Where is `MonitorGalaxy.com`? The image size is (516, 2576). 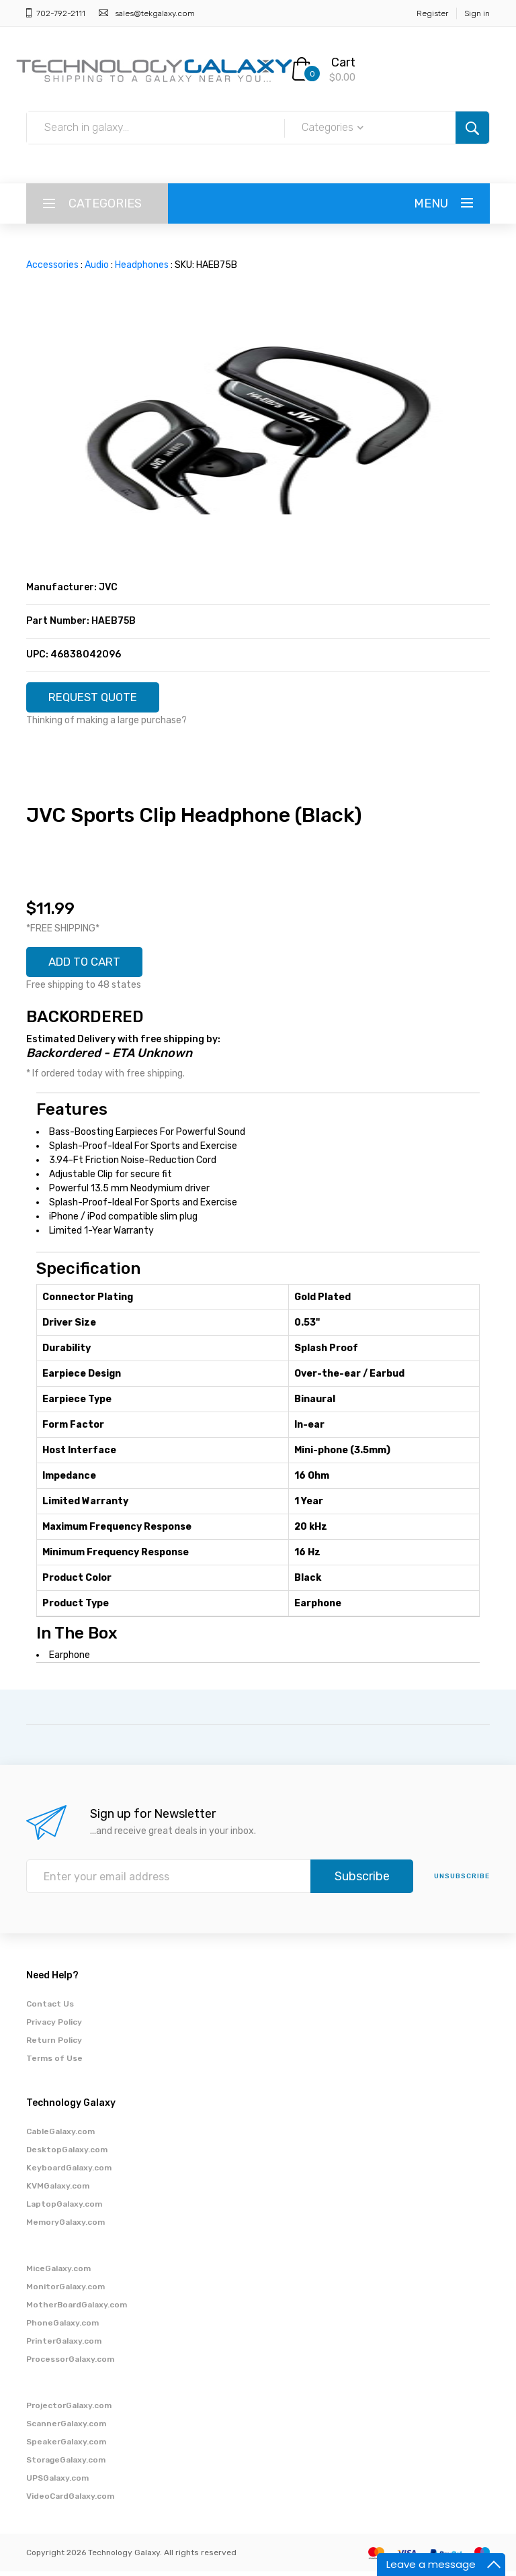 MonitorGalaxy.com is located at coordinates (65, 2291).